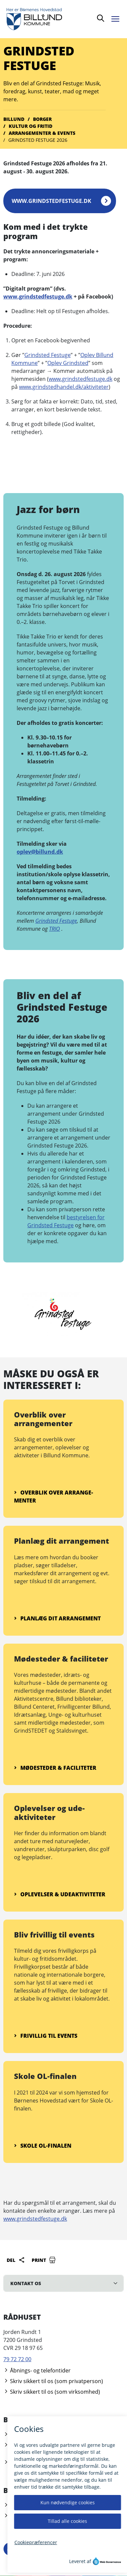  Describe the element at coordinates (67, 363) in the screenshot. I see `Oplev Grindsted` at that location.